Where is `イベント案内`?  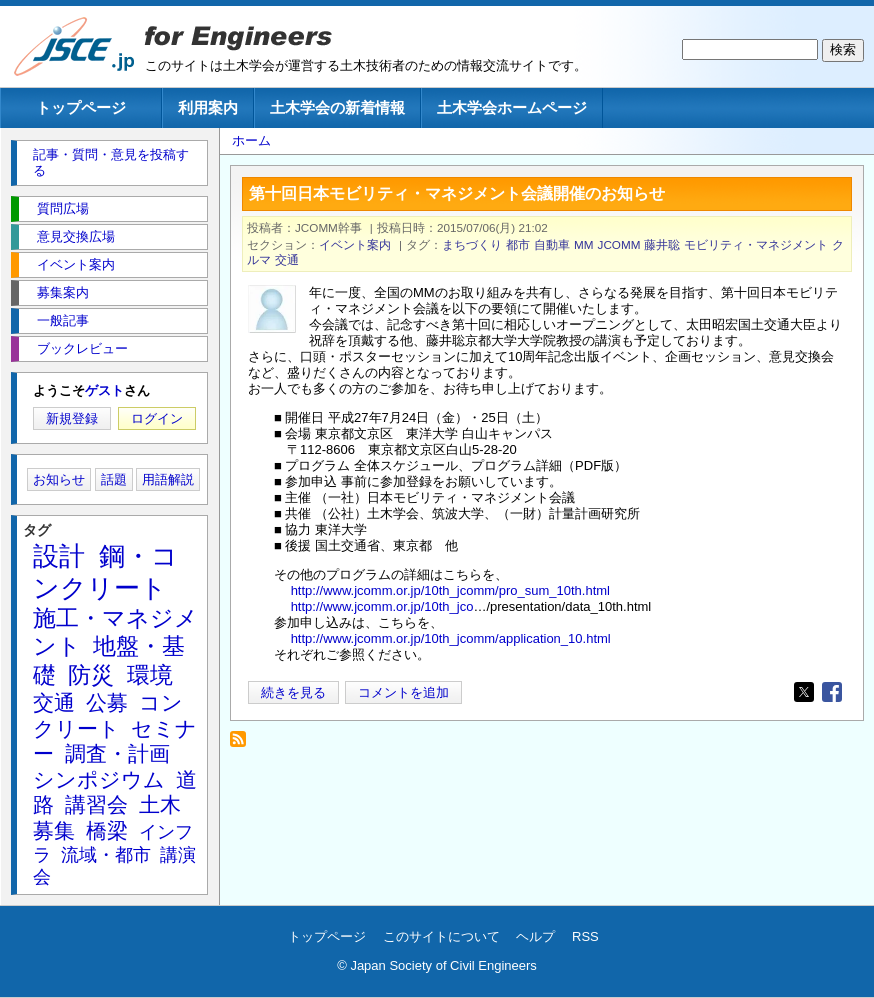
イベント案内 is located at coordinates (355, 244).